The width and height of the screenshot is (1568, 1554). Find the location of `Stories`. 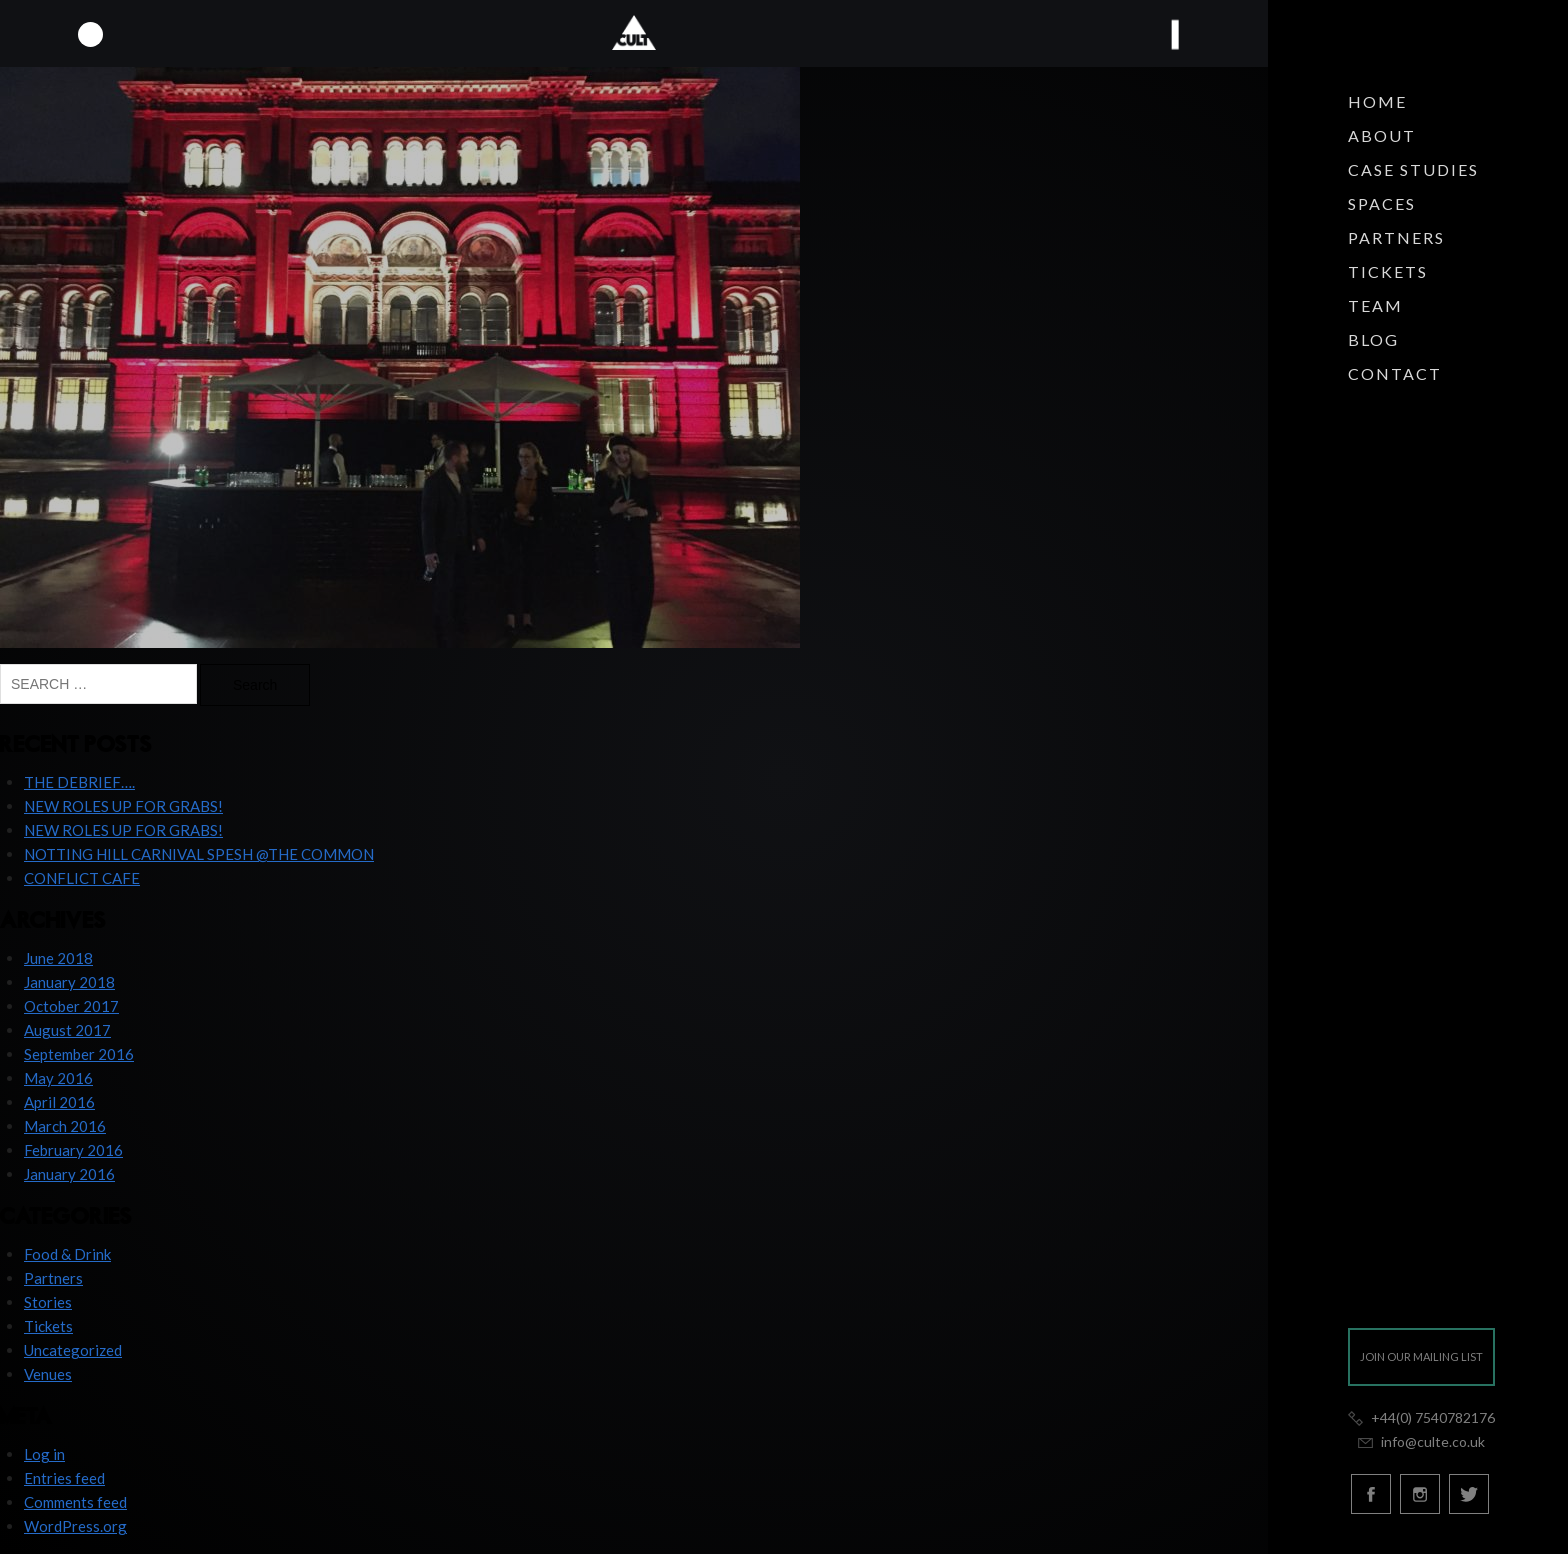

Stories is located at coordinates (48, 1302).